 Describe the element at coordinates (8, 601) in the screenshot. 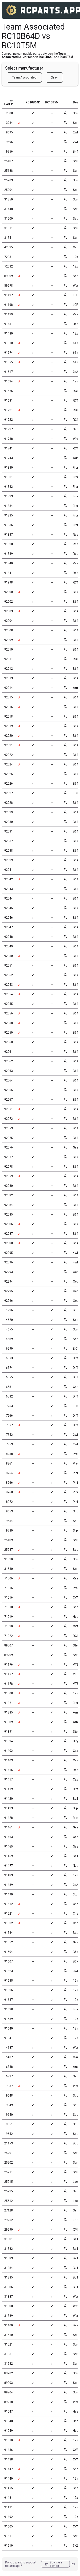

I see `92002` at that location.